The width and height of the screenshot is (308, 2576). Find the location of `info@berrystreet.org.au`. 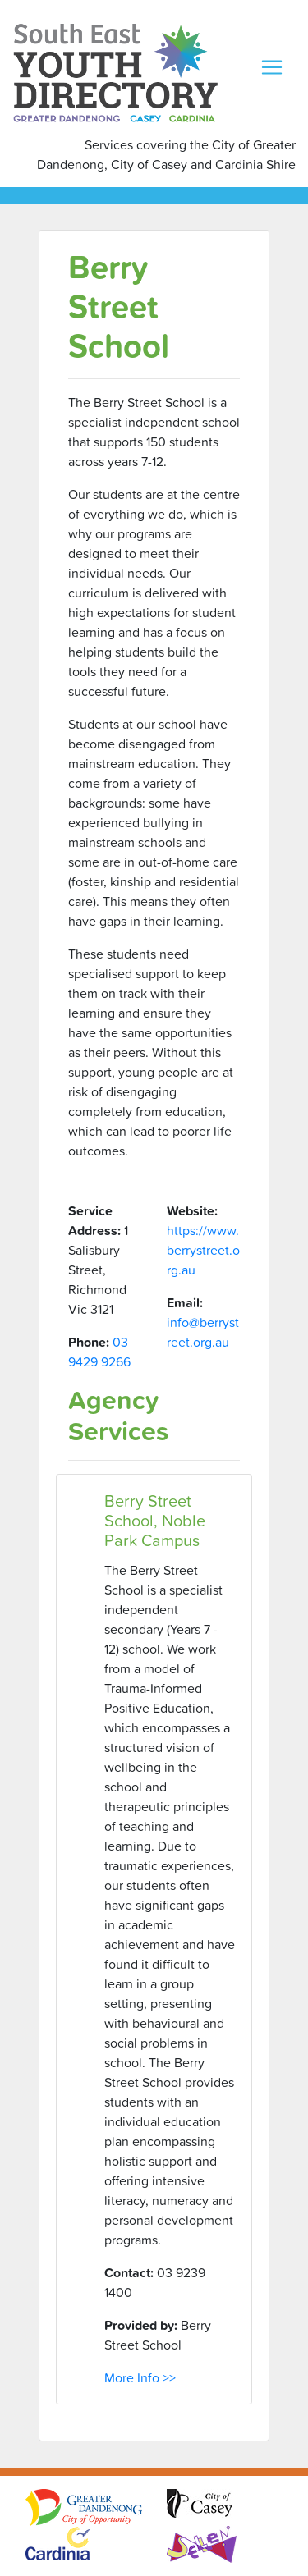

info@berrystreet.org.au is located at coordinates (203, 1332).